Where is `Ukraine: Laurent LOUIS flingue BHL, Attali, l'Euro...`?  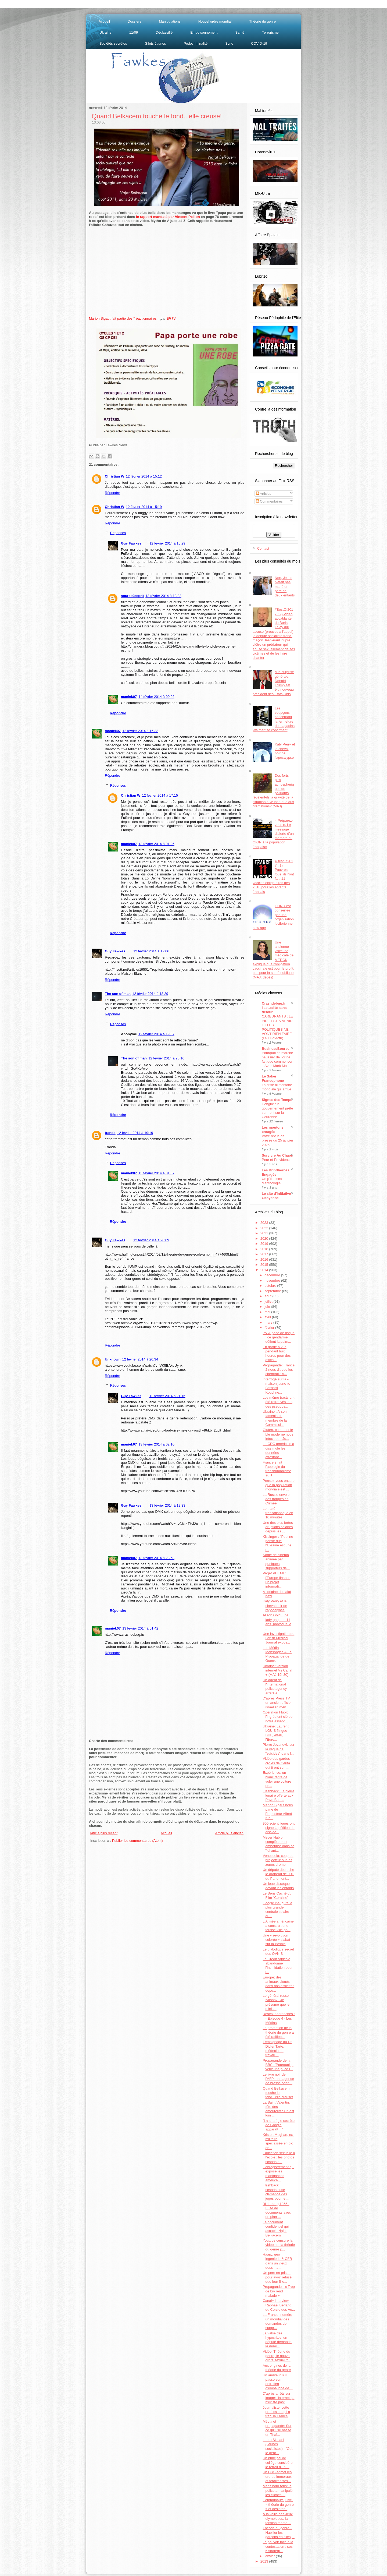
Ukraine: Laurent LOUIS flingue BHL, Attali, l'Euro... is located at coordinates (275, 1732).